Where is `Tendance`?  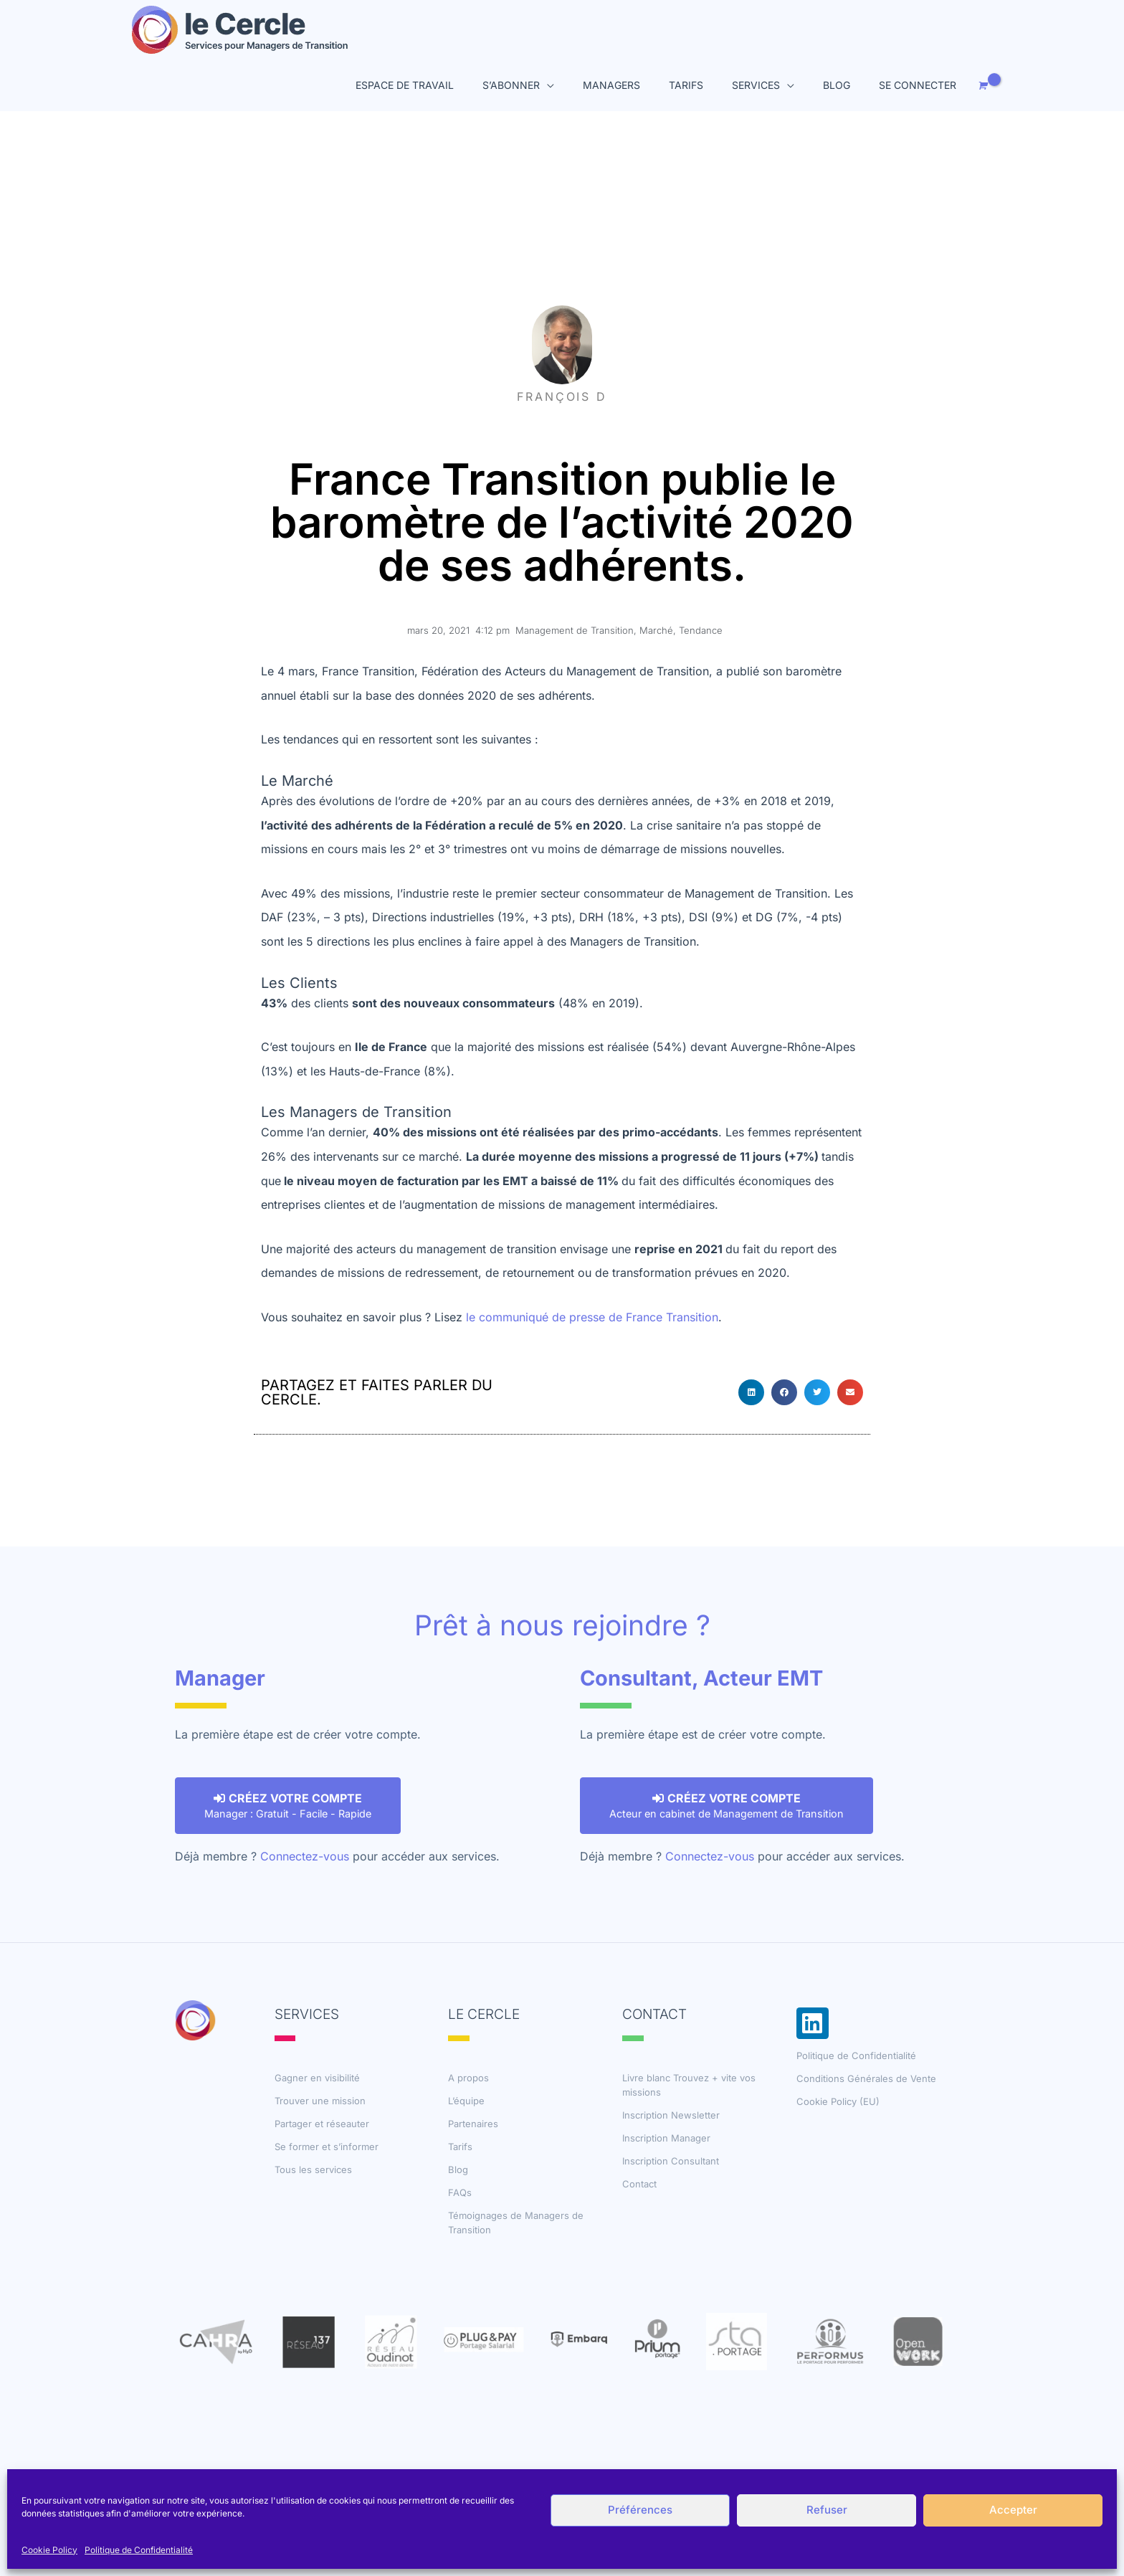
Tendance is located at coordinates (701, 630).